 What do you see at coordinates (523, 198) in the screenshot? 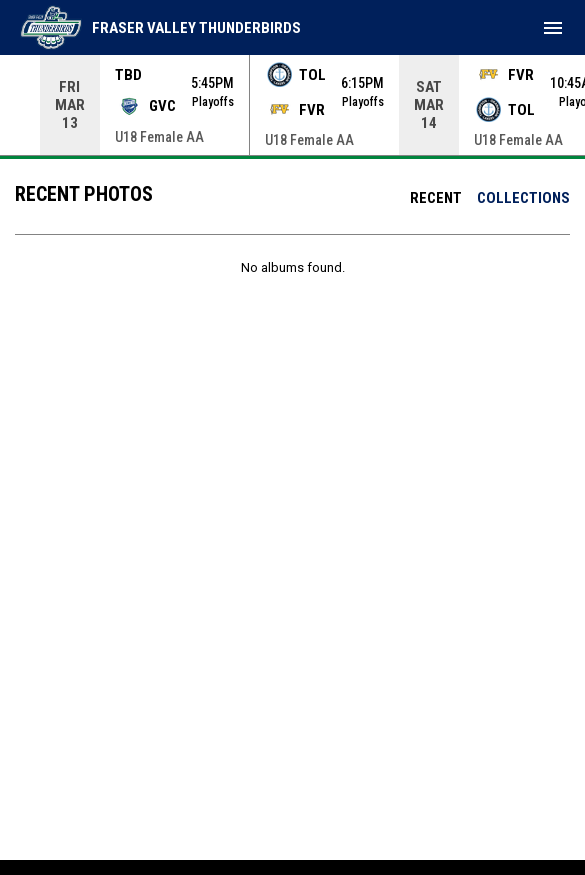
I see `Collections` at bounding box center [523, 198].